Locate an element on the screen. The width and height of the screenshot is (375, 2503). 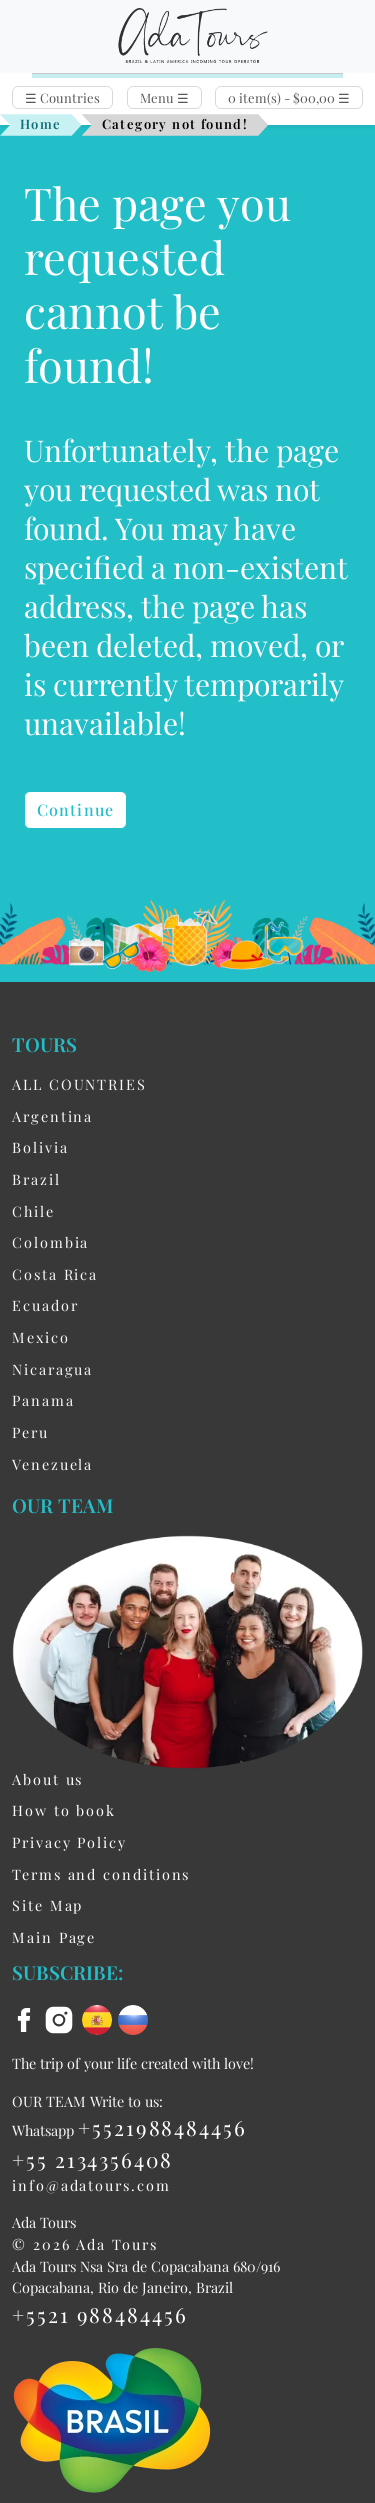
Colombia is located at coordinates (50, 1242).